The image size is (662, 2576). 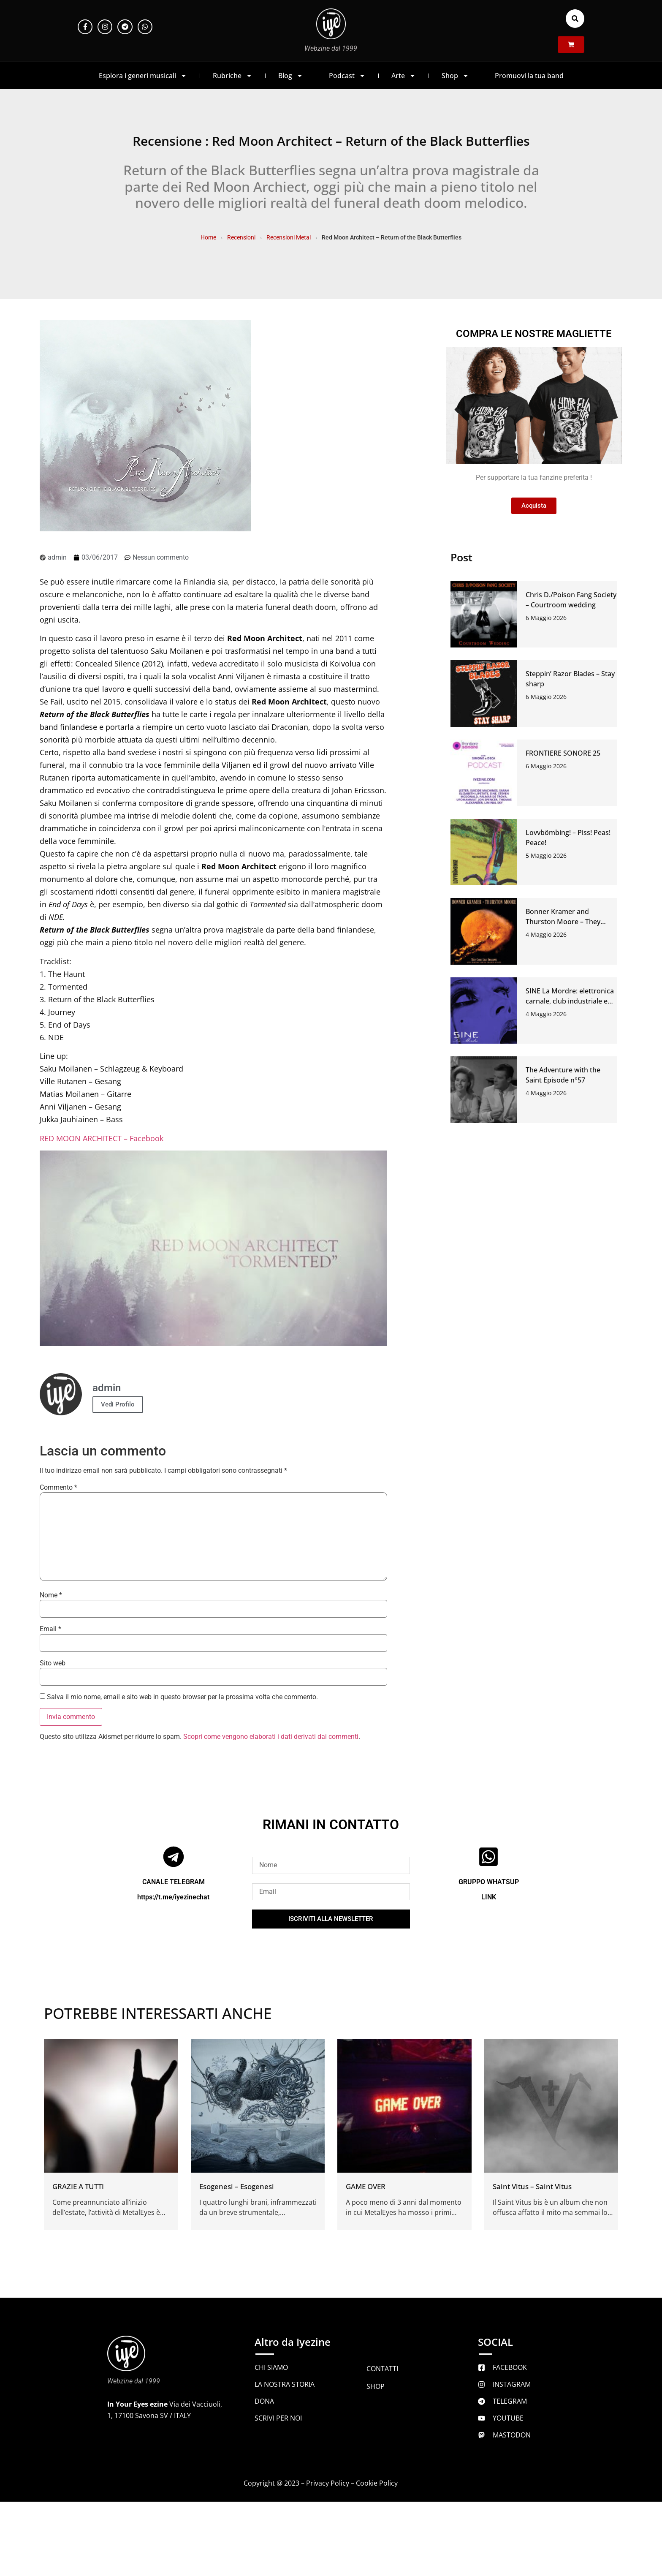 I want to click on [Play Youtube video], so click(x=213, y=1248).